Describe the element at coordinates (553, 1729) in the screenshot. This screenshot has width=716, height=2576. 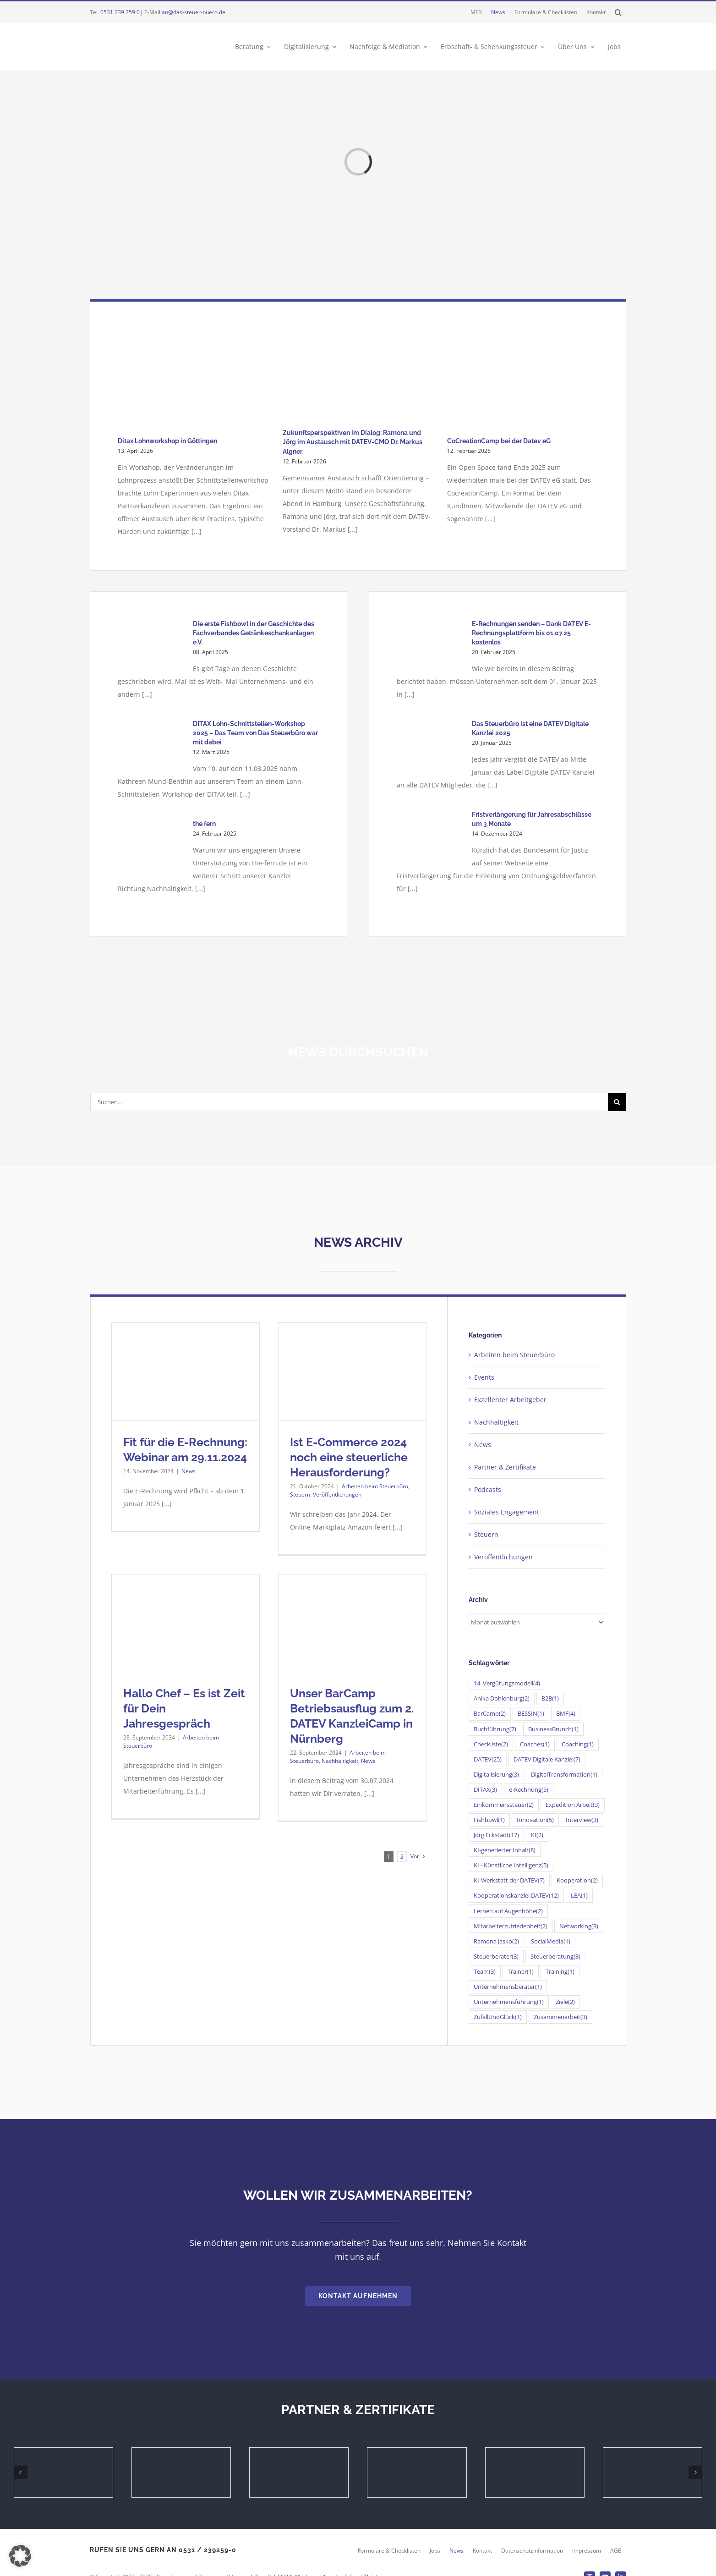
I see `BusinessBrunch [BusinessBrunch (1 Eintrag)]` at that location.